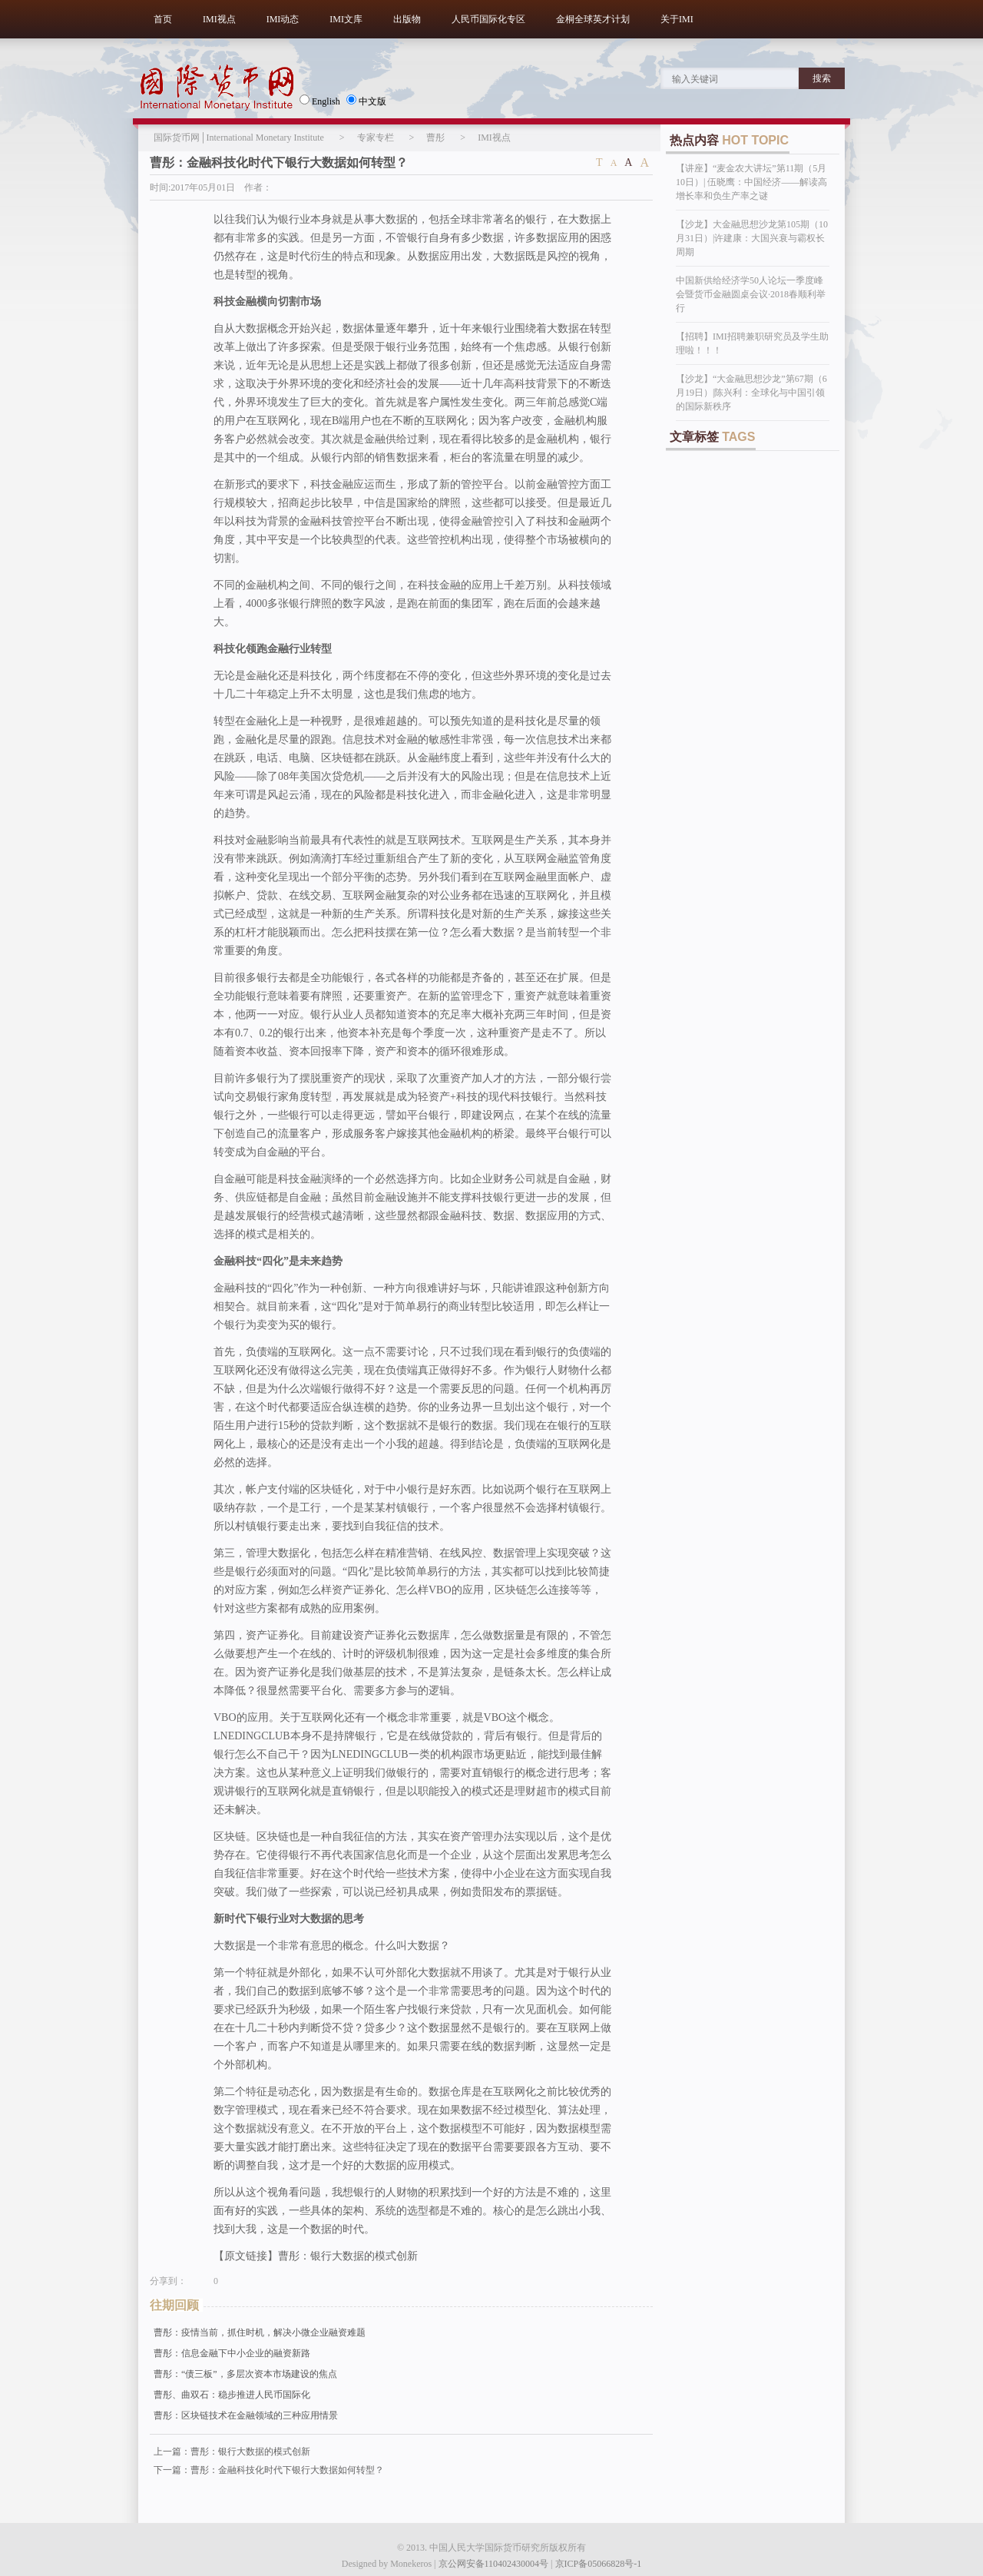  What do you see at coordinates (232, 2451) in the screenshot?
I see `上一篇：曹彤：银行大数据的模式创新` at bounding box center [232, 2451].